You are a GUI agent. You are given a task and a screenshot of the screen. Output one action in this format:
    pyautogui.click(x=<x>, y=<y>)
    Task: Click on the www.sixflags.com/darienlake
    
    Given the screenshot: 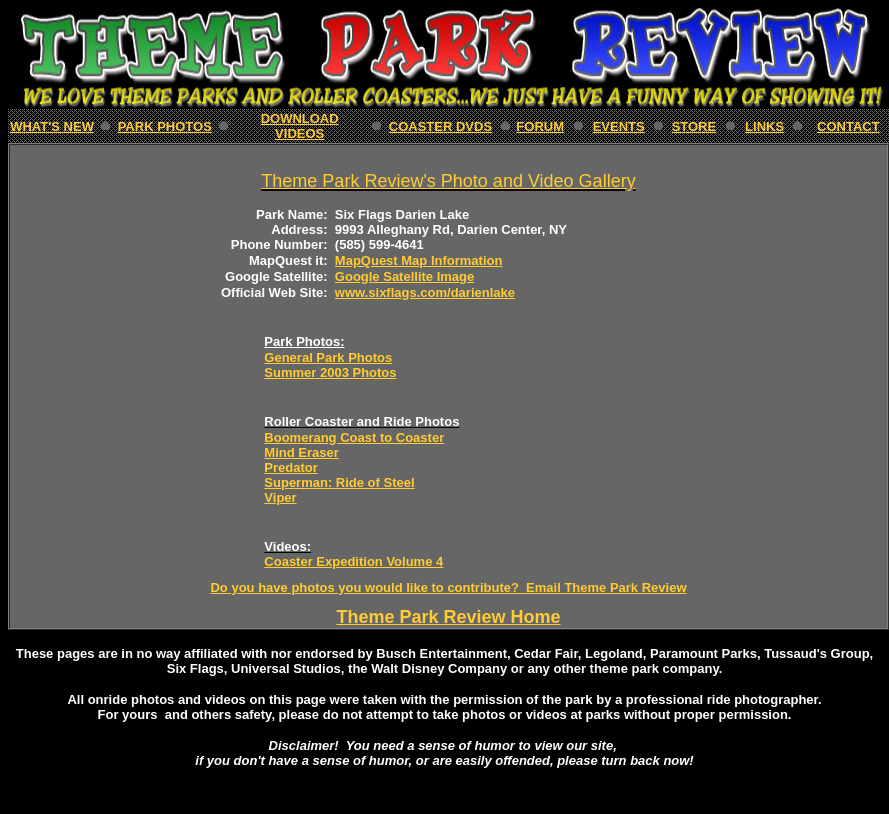 What is the action you would take?
    pyautogui.click(x=425, y=292)
    